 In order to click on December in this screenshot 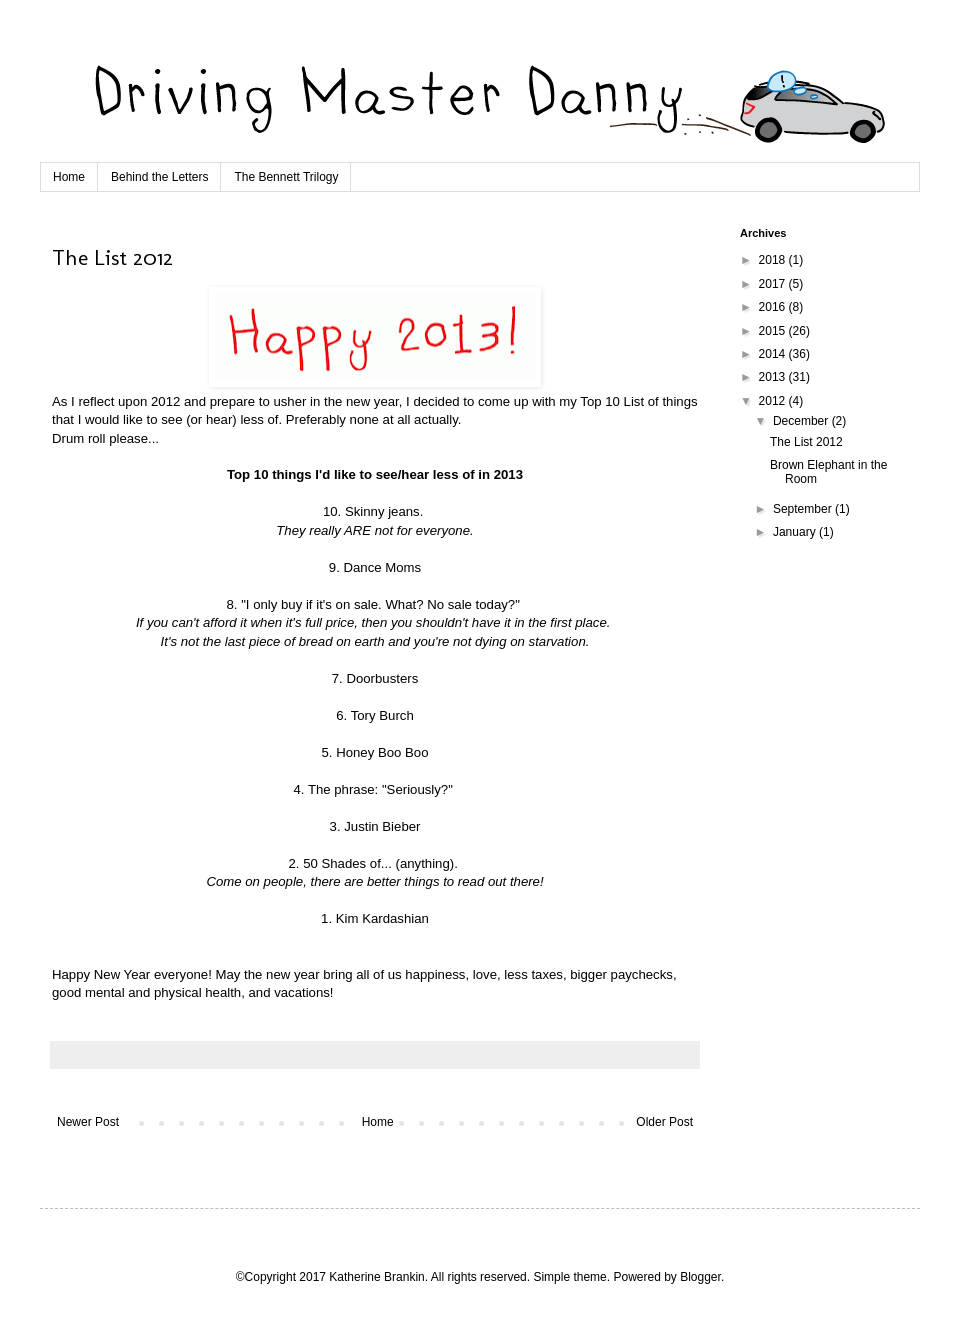, I will do `click(802, 421)`.